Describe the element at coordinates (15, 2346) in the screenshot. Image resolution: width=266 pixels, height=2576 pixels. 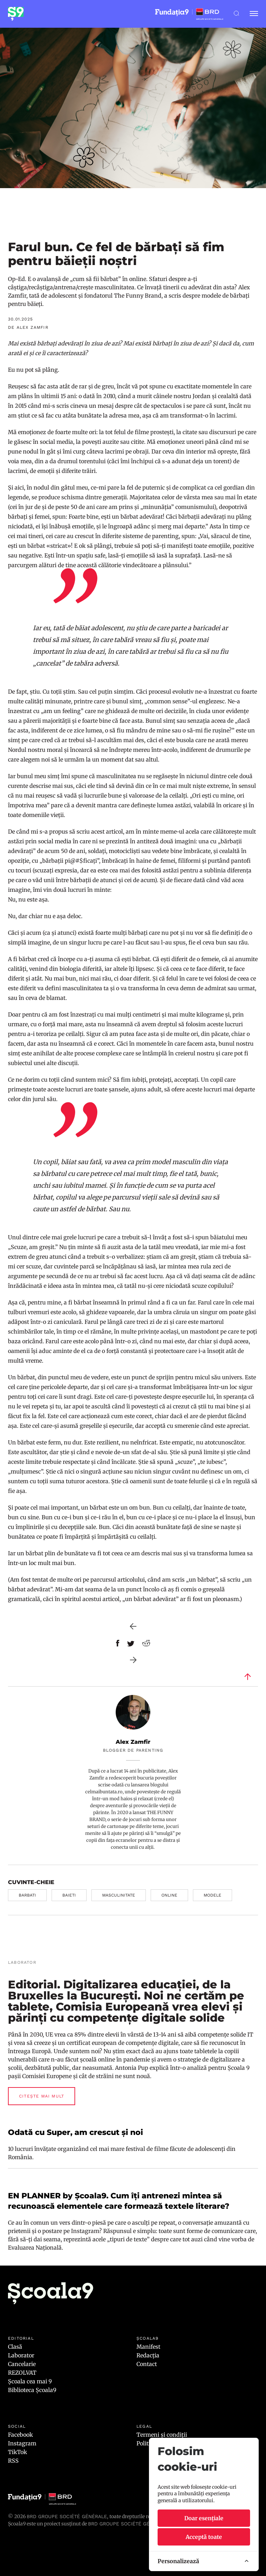
I see `Clasă` at that location.